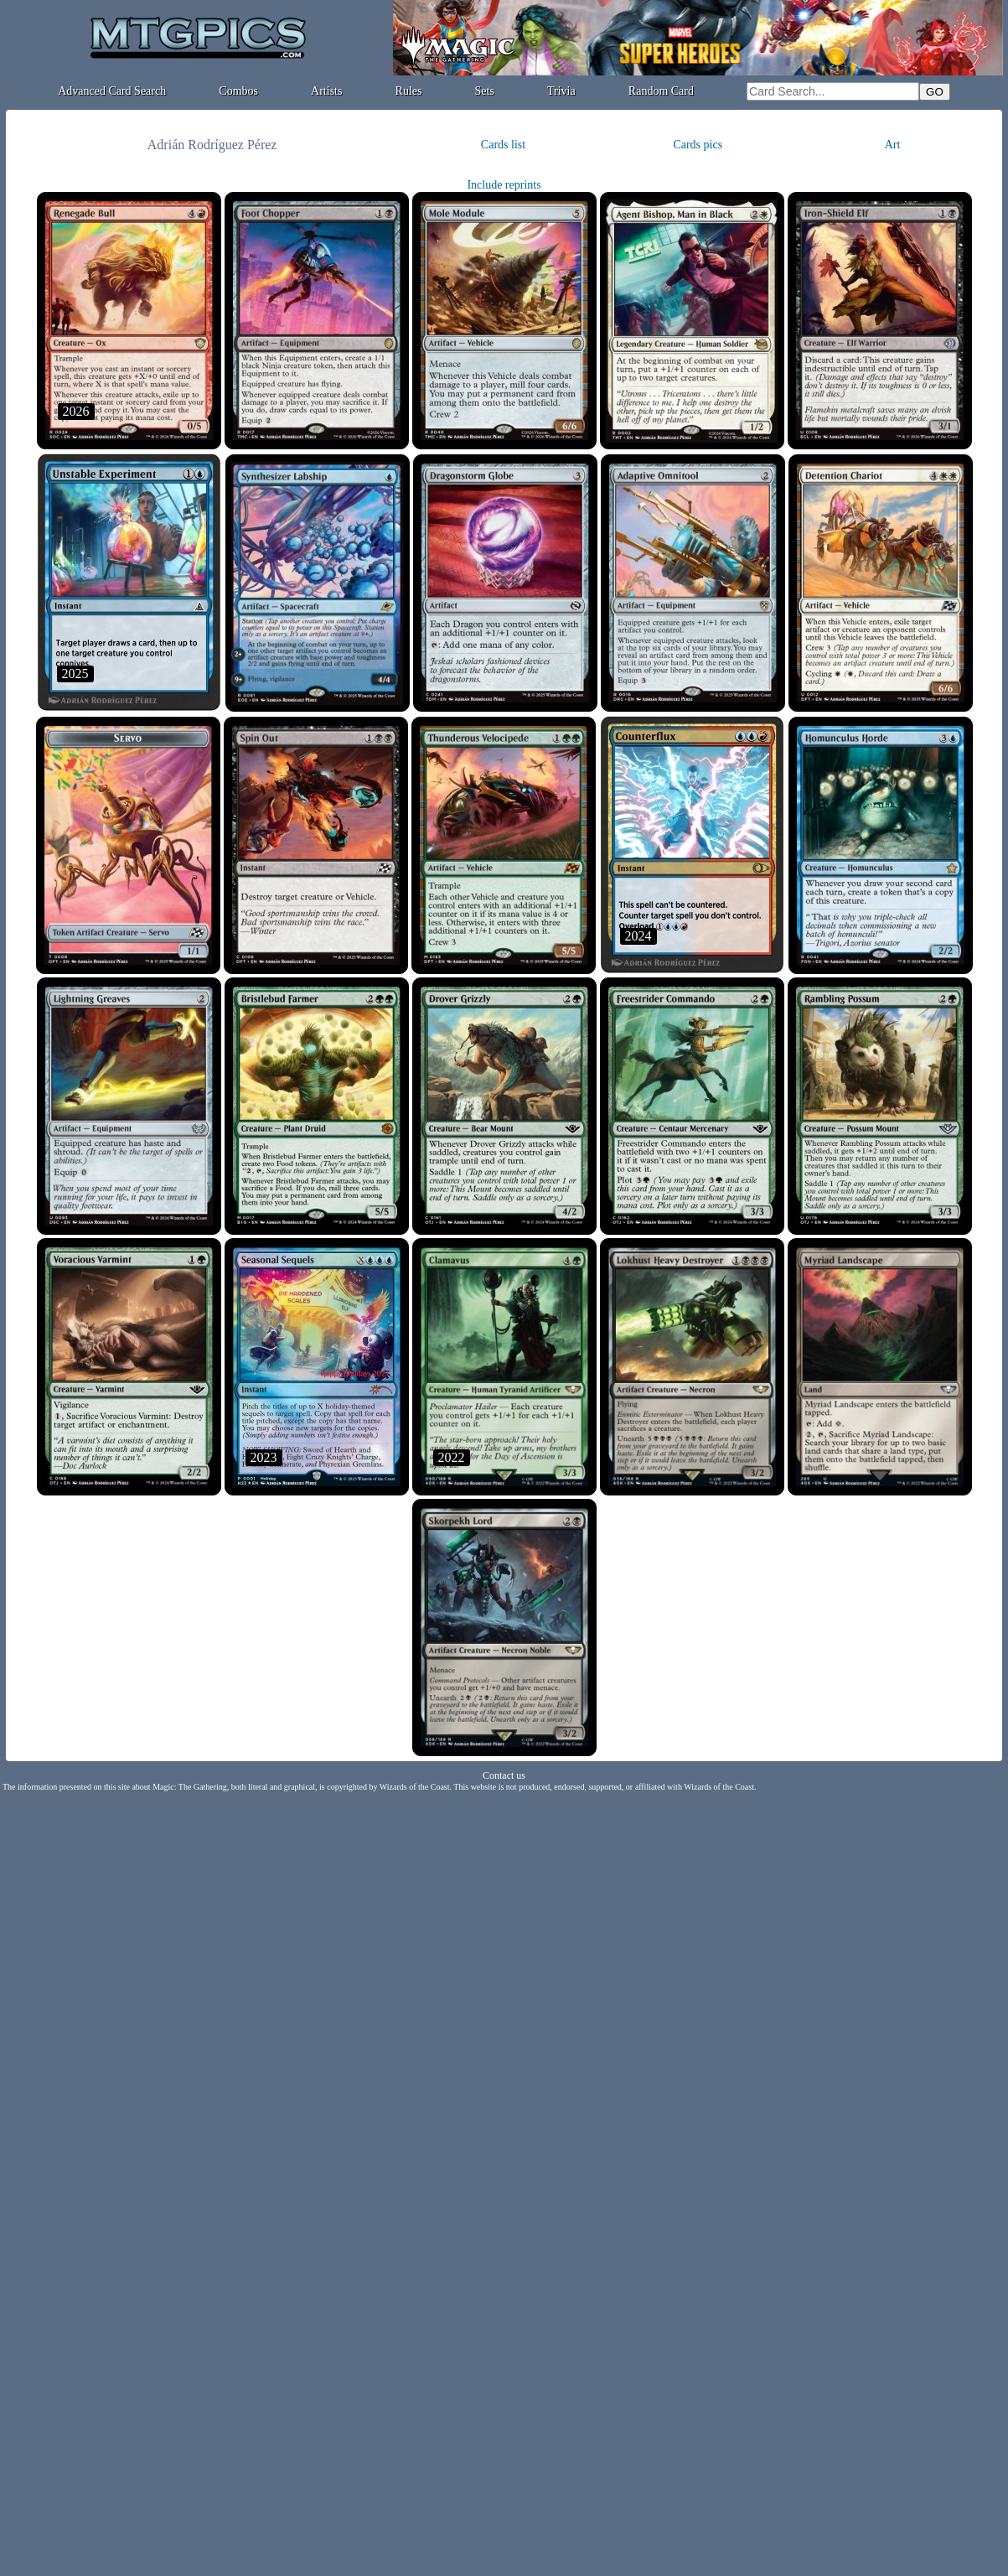 The height and width of the screenshot is (2576, 1008). Describe the element at coordinates (503, 144) in the screenshot. I see `Cards list` at that location.